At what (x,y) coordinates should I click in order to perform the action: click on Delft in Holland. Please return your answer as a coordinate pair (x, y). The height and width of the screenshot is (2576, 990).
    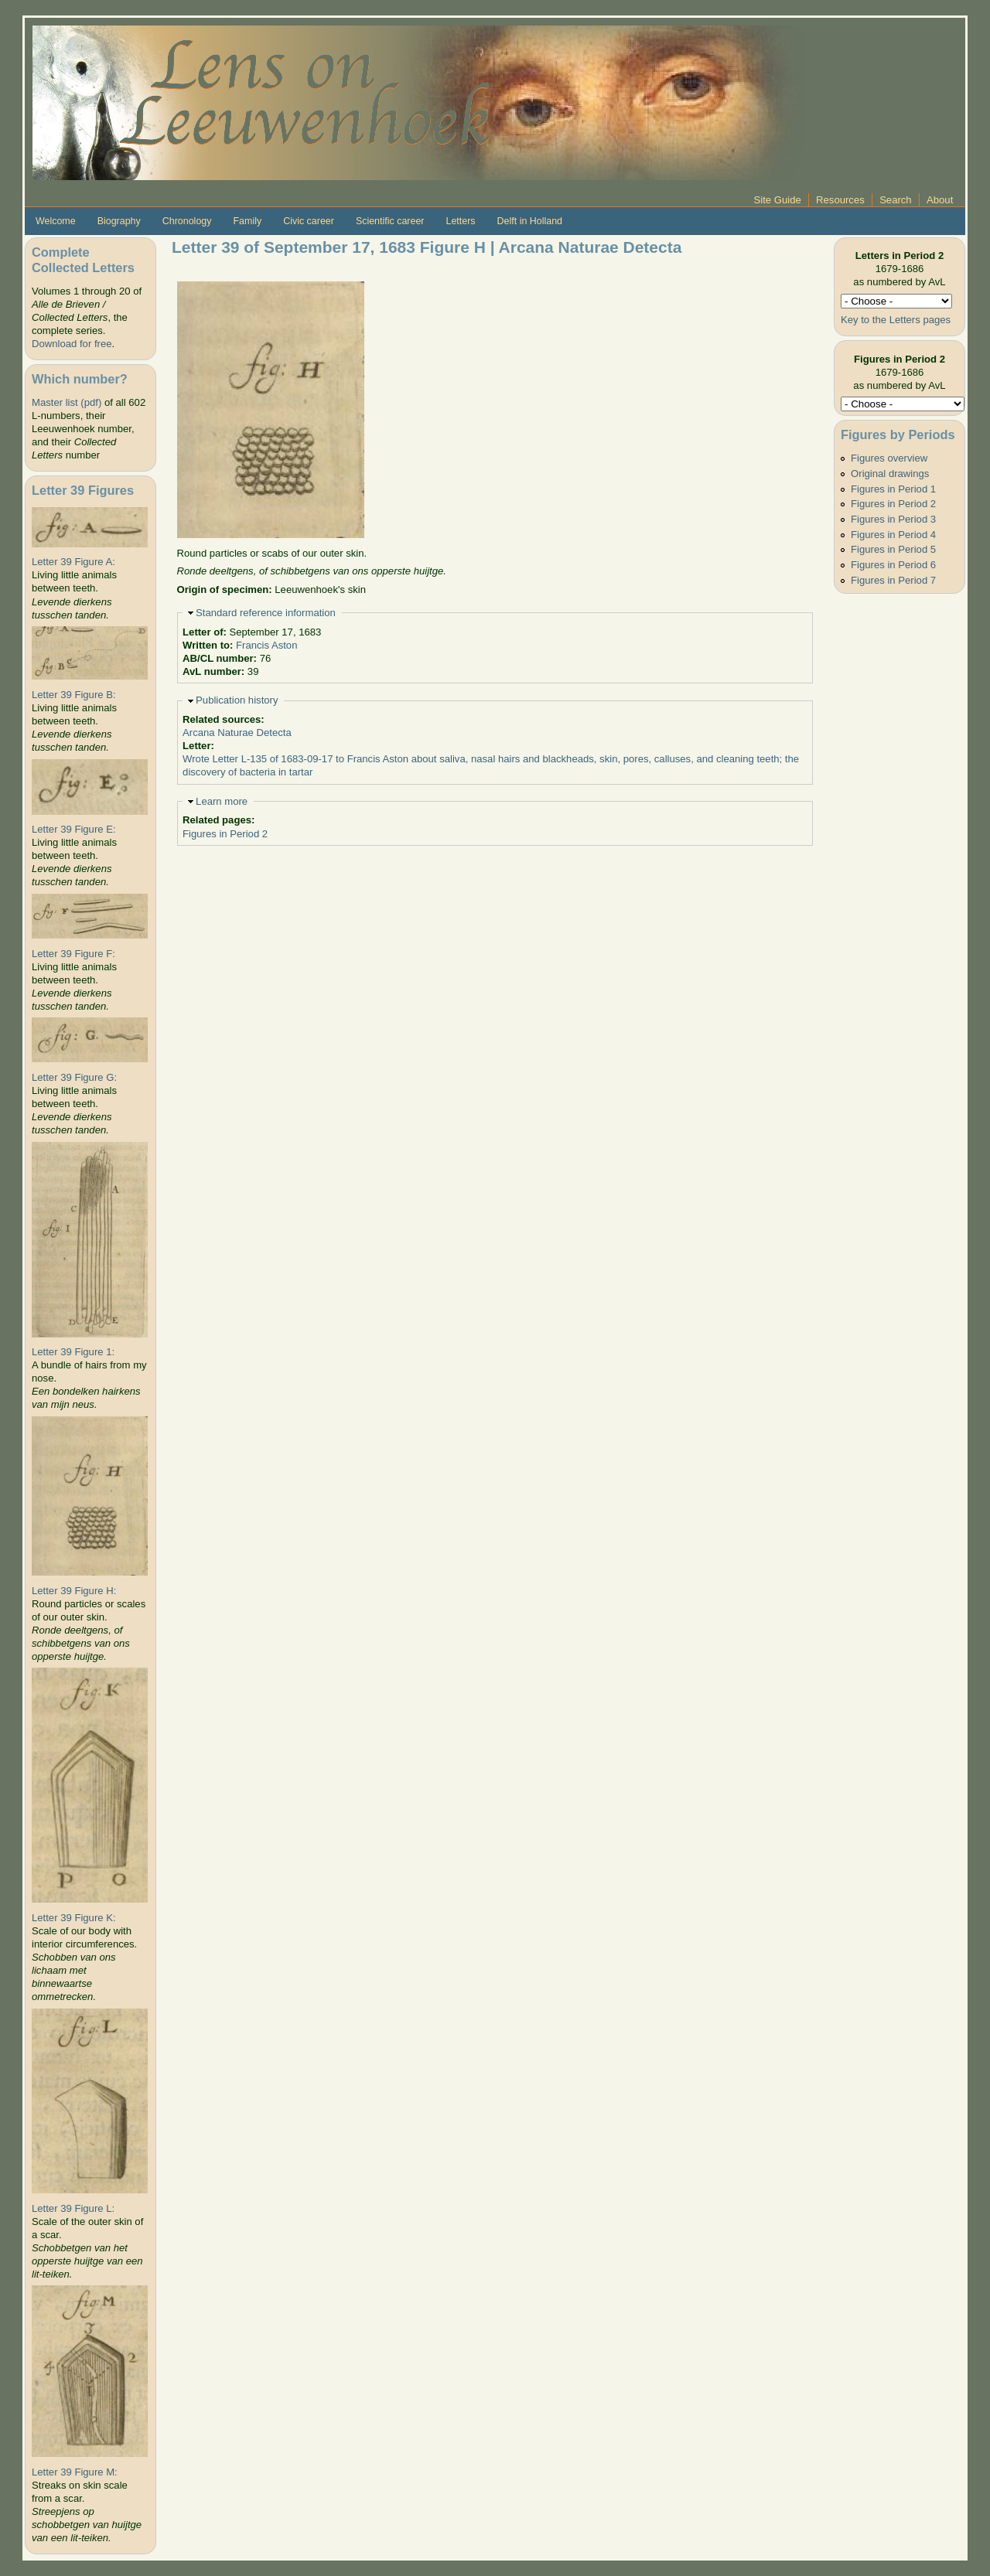
    Looking at the image, I should click on (529, 221).